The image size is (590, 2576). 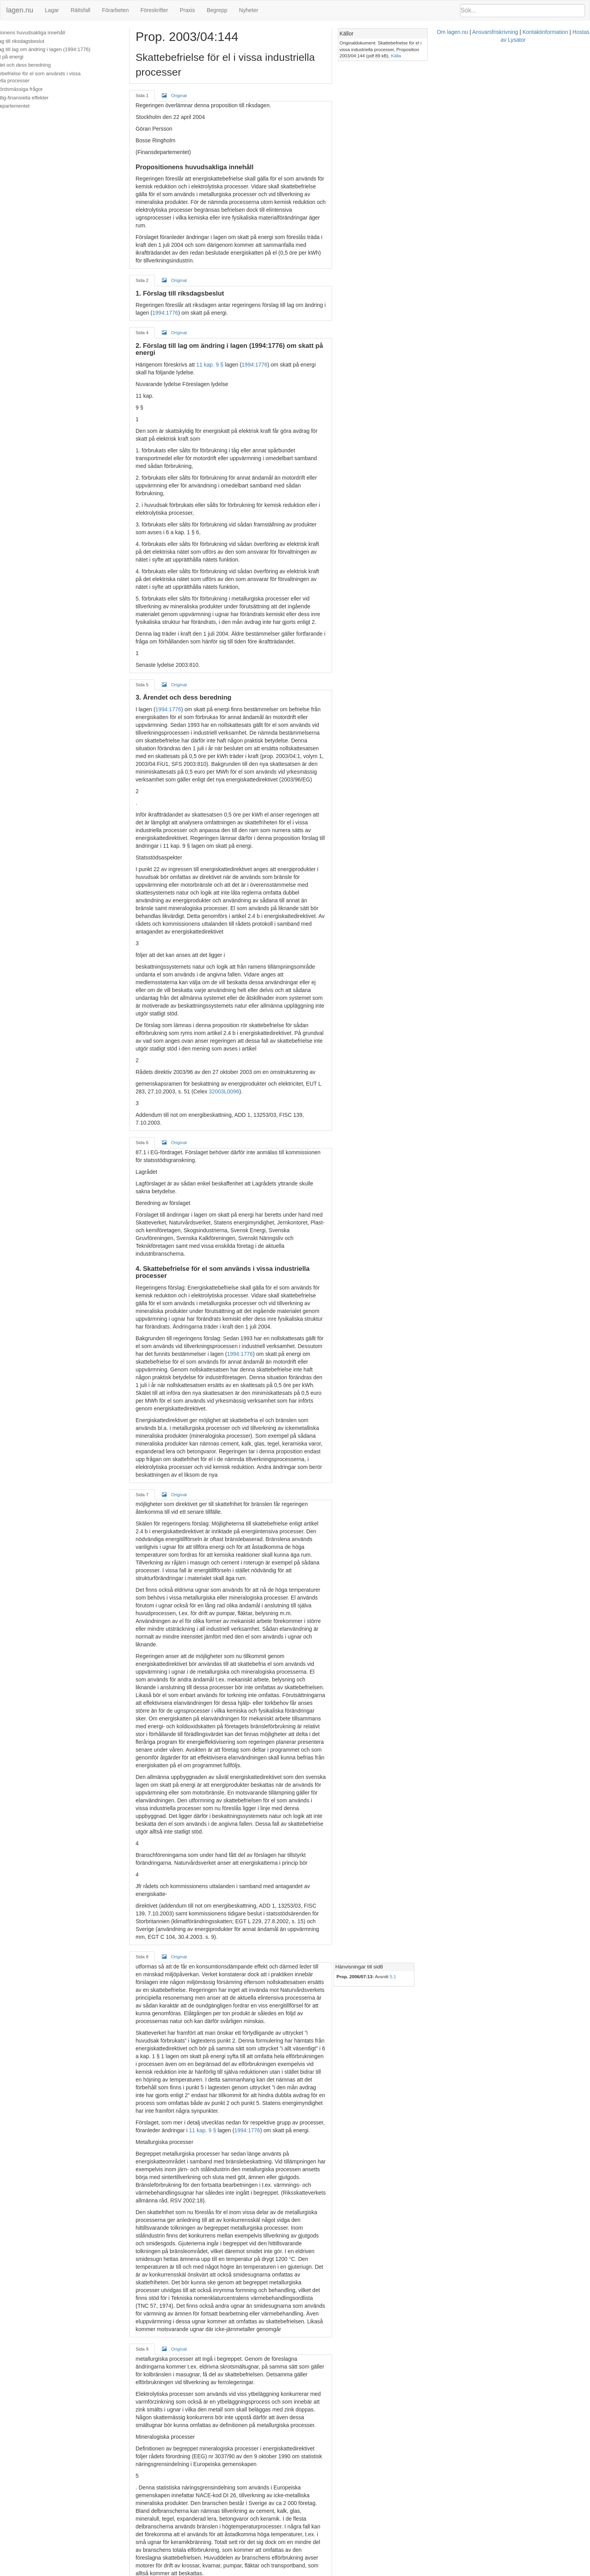 I want to click on Sida 11, so click(x=164, y=2389).